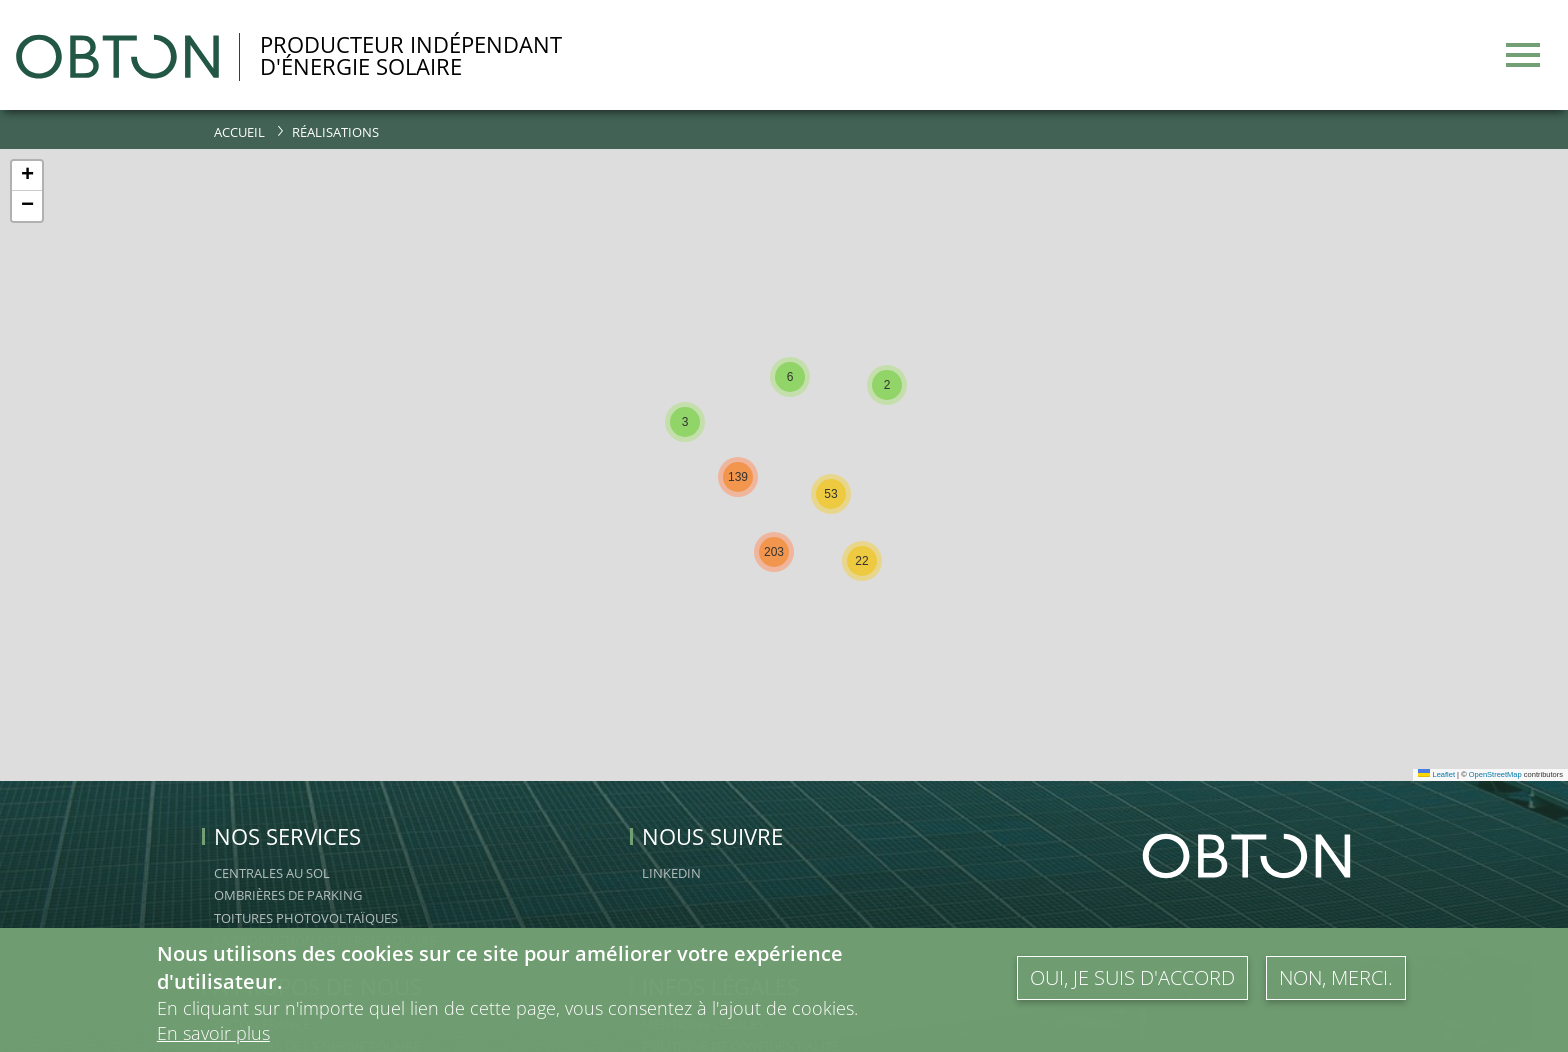 This screenshot has height=1052, width=1568. I want to click on Ombrières de Parking, so click(288, 895).